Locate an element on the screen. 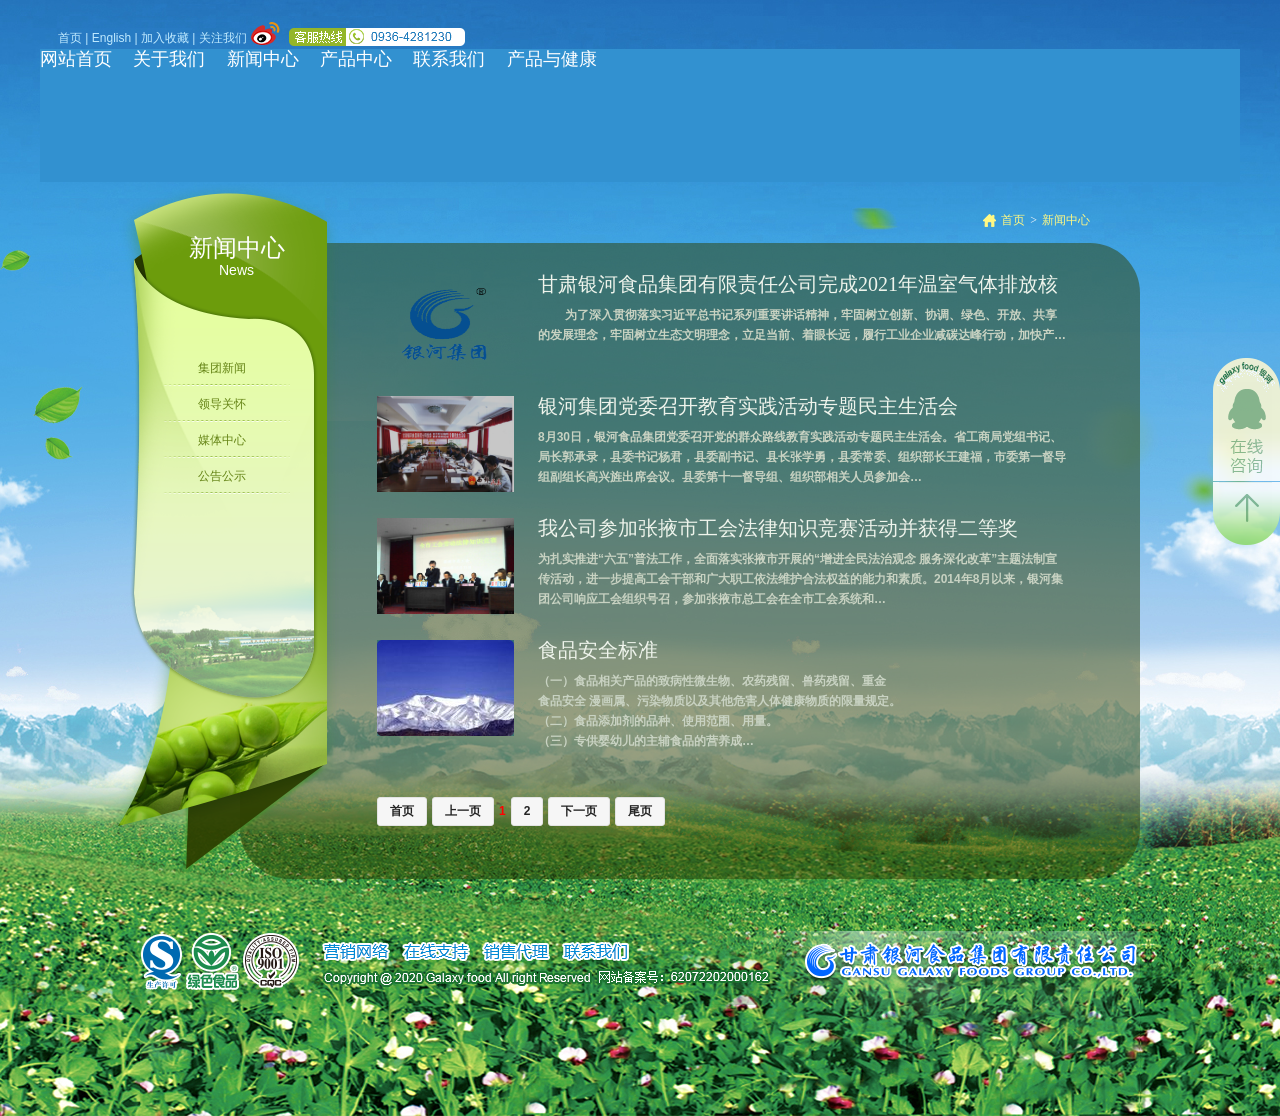 Image resolution: width=1280 pixels, height=1116 pixels. 网站首页 is located at coordinates (76, 59).